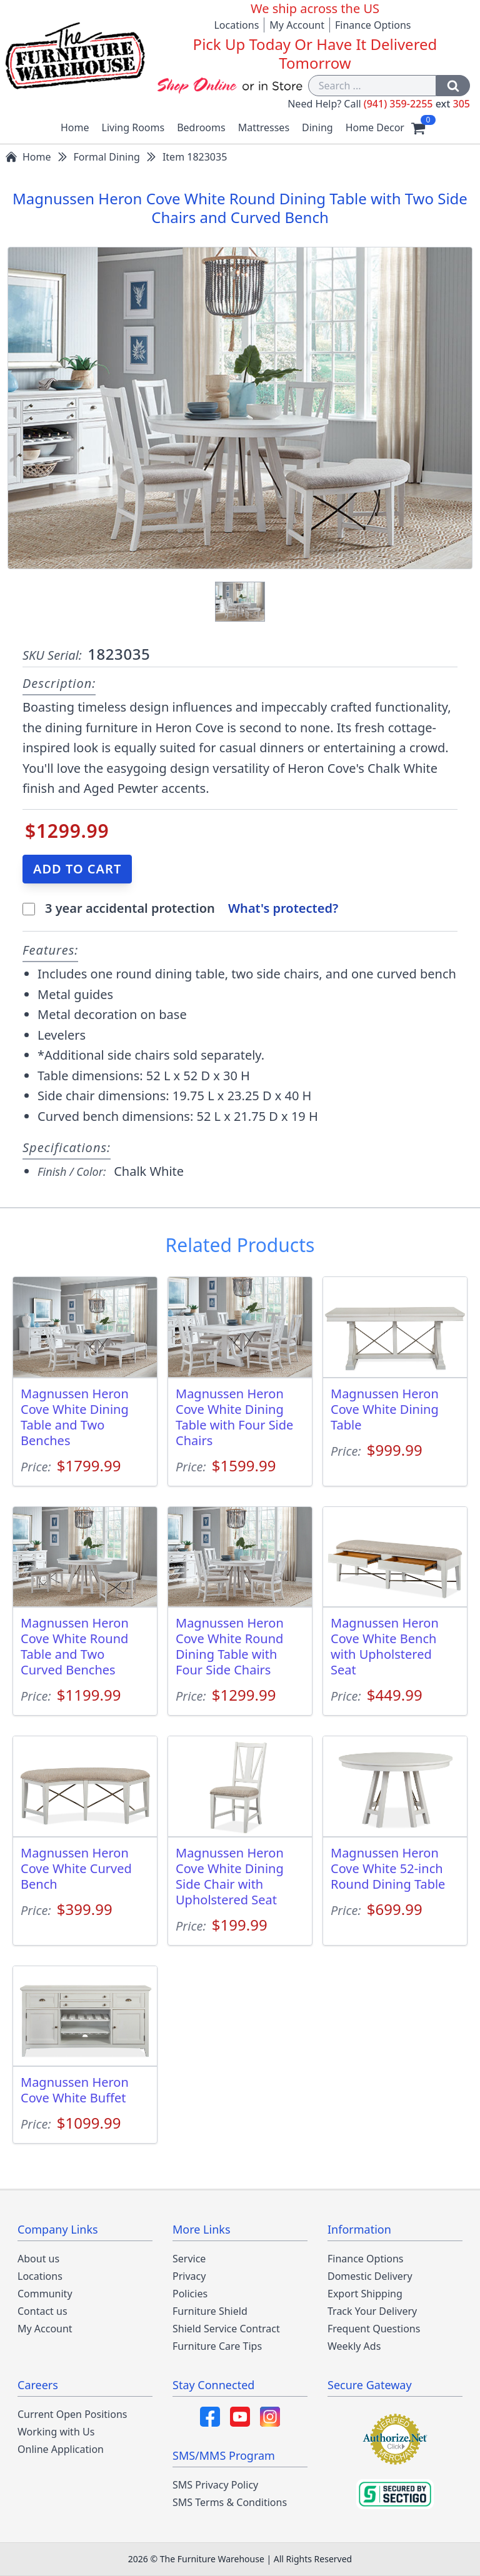 The height and width of the screenshot is (2576, 480). What do you see at coordinates (370, 2276) in the screenshot?
I see `Domestic Delivery` at bounding box center [370, 2276].